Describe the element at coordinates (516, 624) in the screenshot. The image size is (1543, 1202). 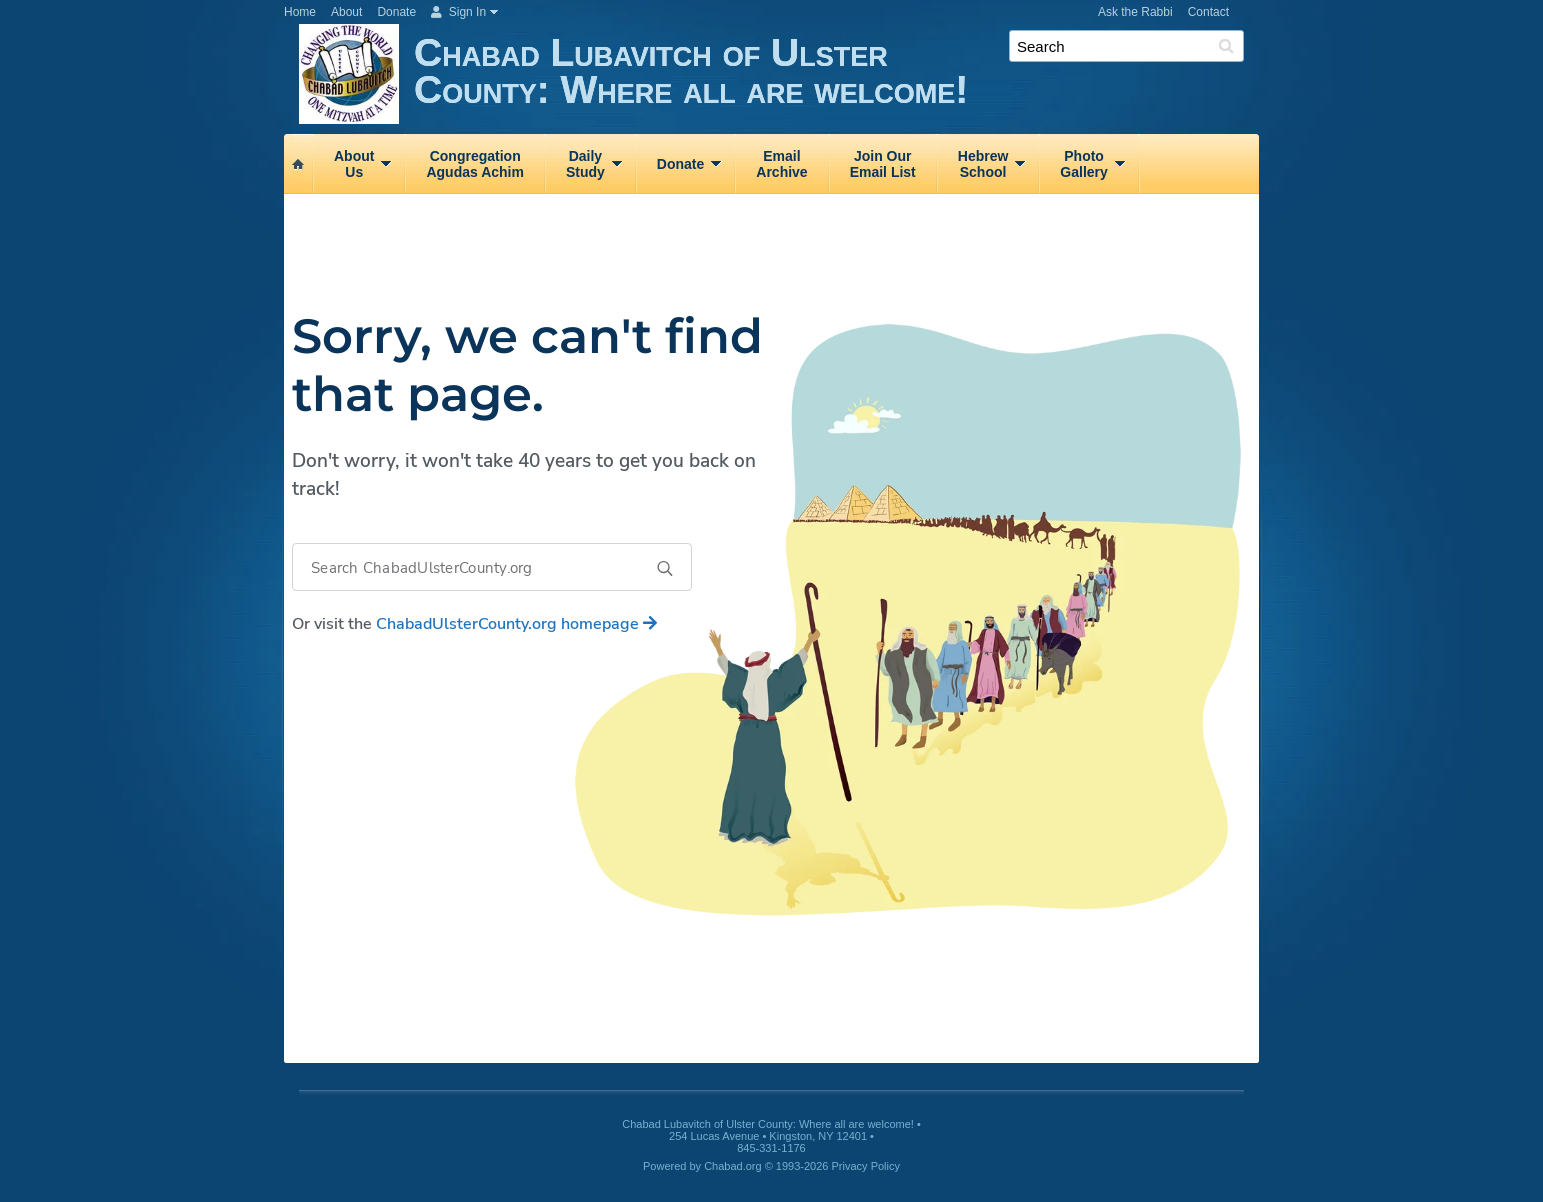
I see `homepage` at that location.